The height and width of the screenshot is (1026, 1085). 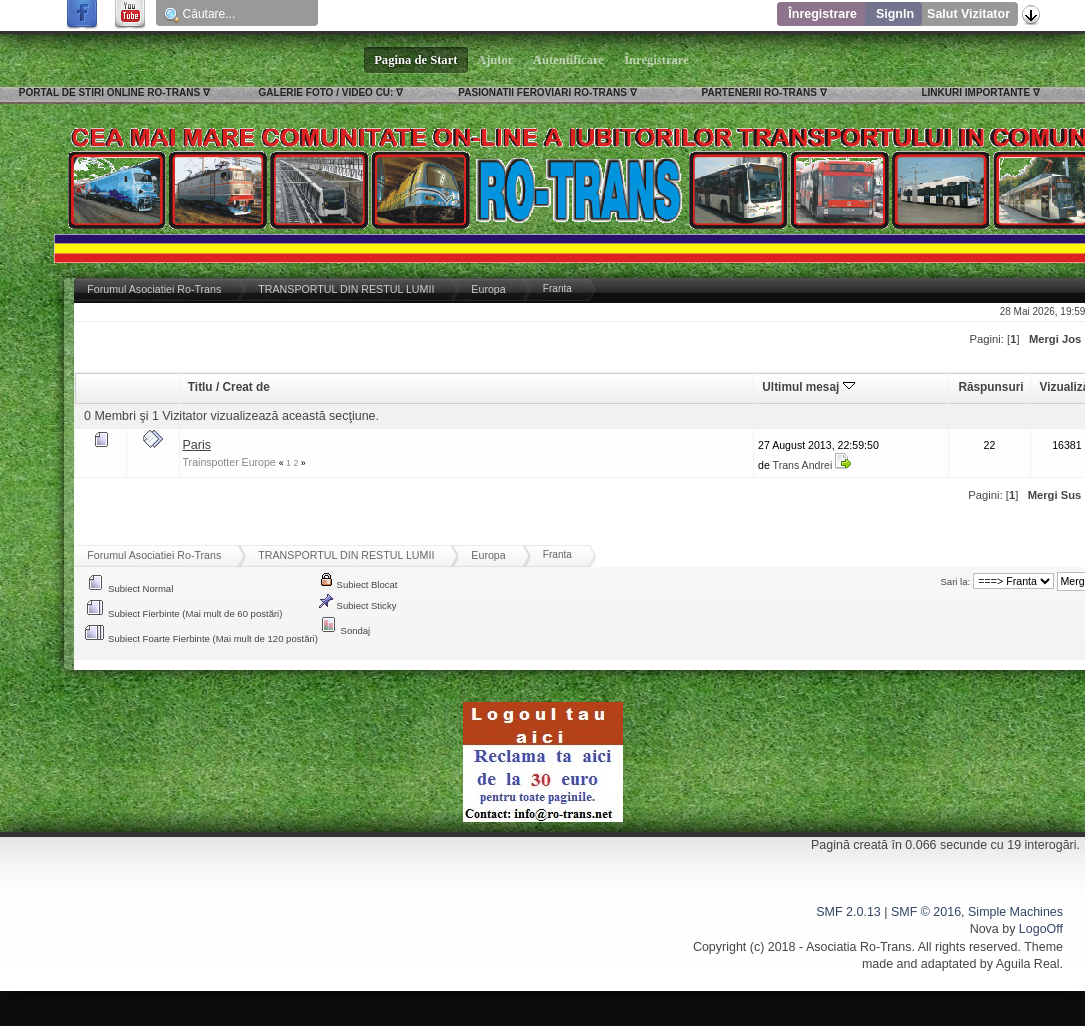 I want to click on Paris, so click(x=197, y=445).